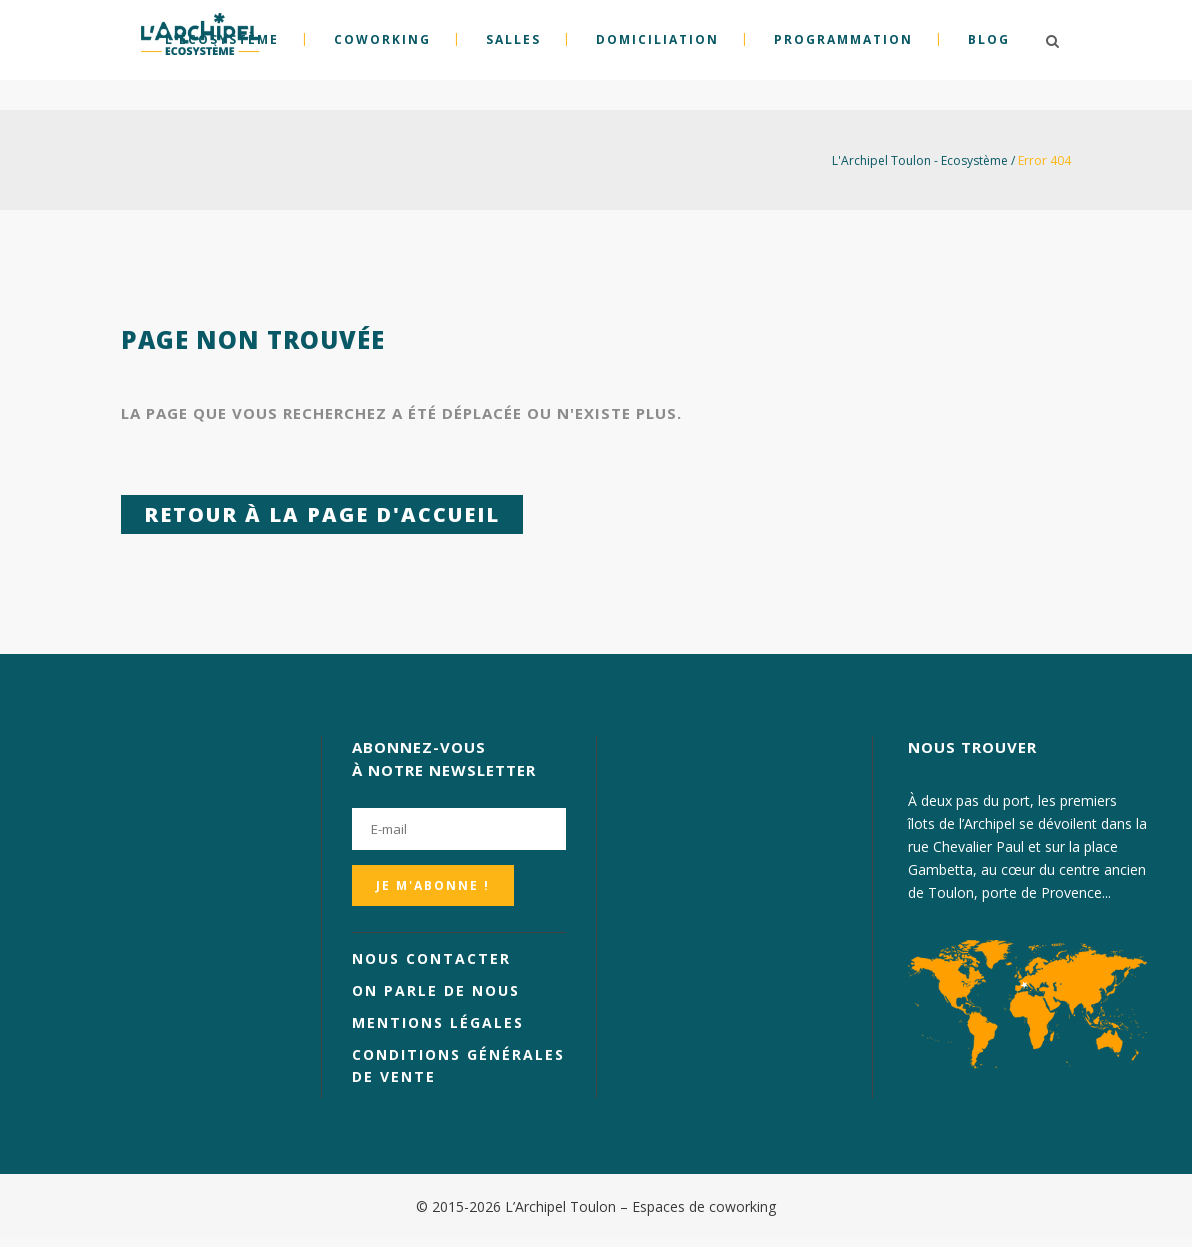 The image size is (1192, 1247). What do you see at coordinates (920, 160) in the screenshot?
I see `L'Archipel Toulon - Ecosystème` at bounding box center [920, 160].